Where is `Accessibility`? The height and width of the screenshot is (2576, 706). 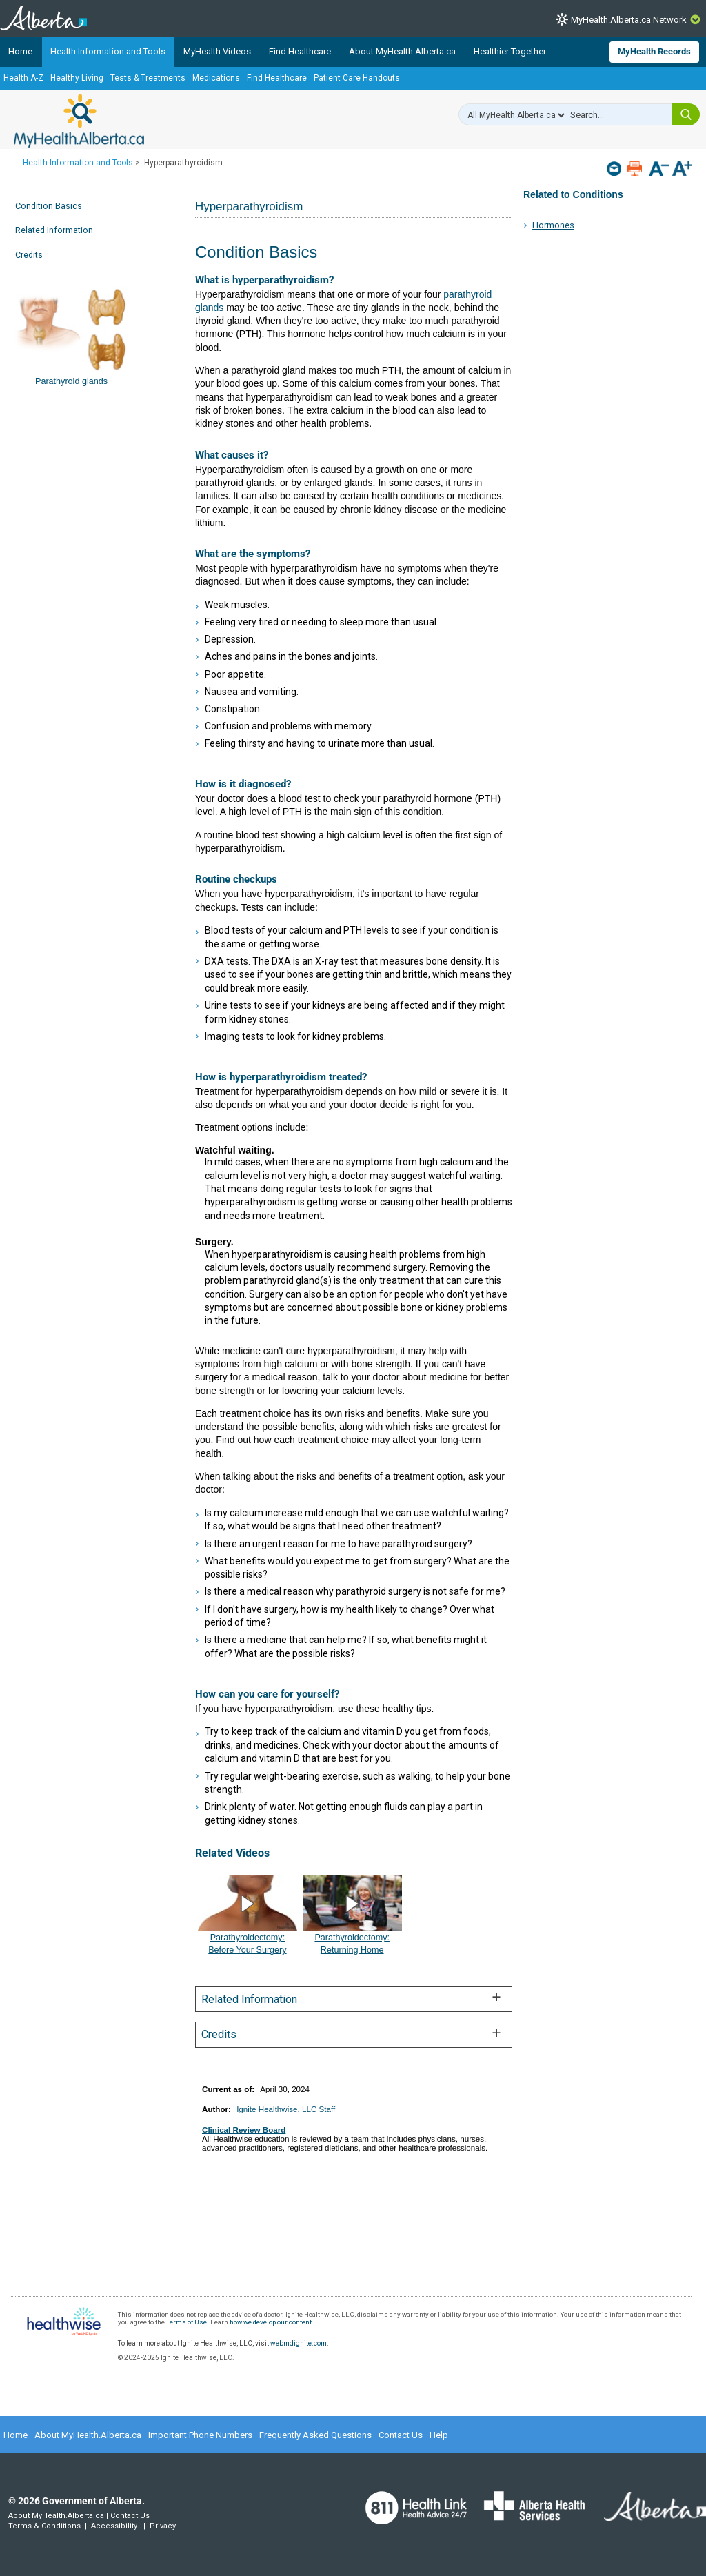
Accessibility is located at coordinates (114, 2526).